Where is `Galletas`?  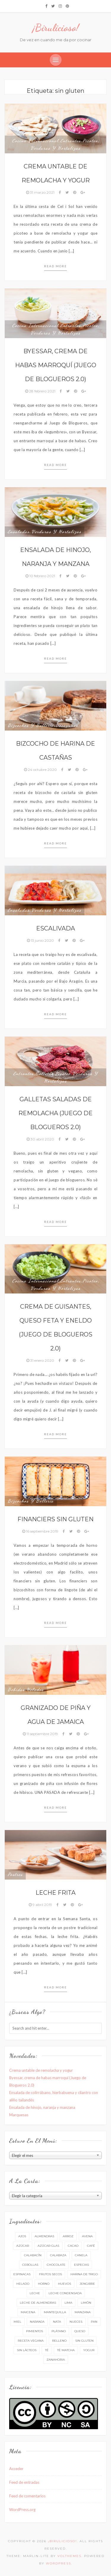
Galletas is located at coordinates (45, 1073).